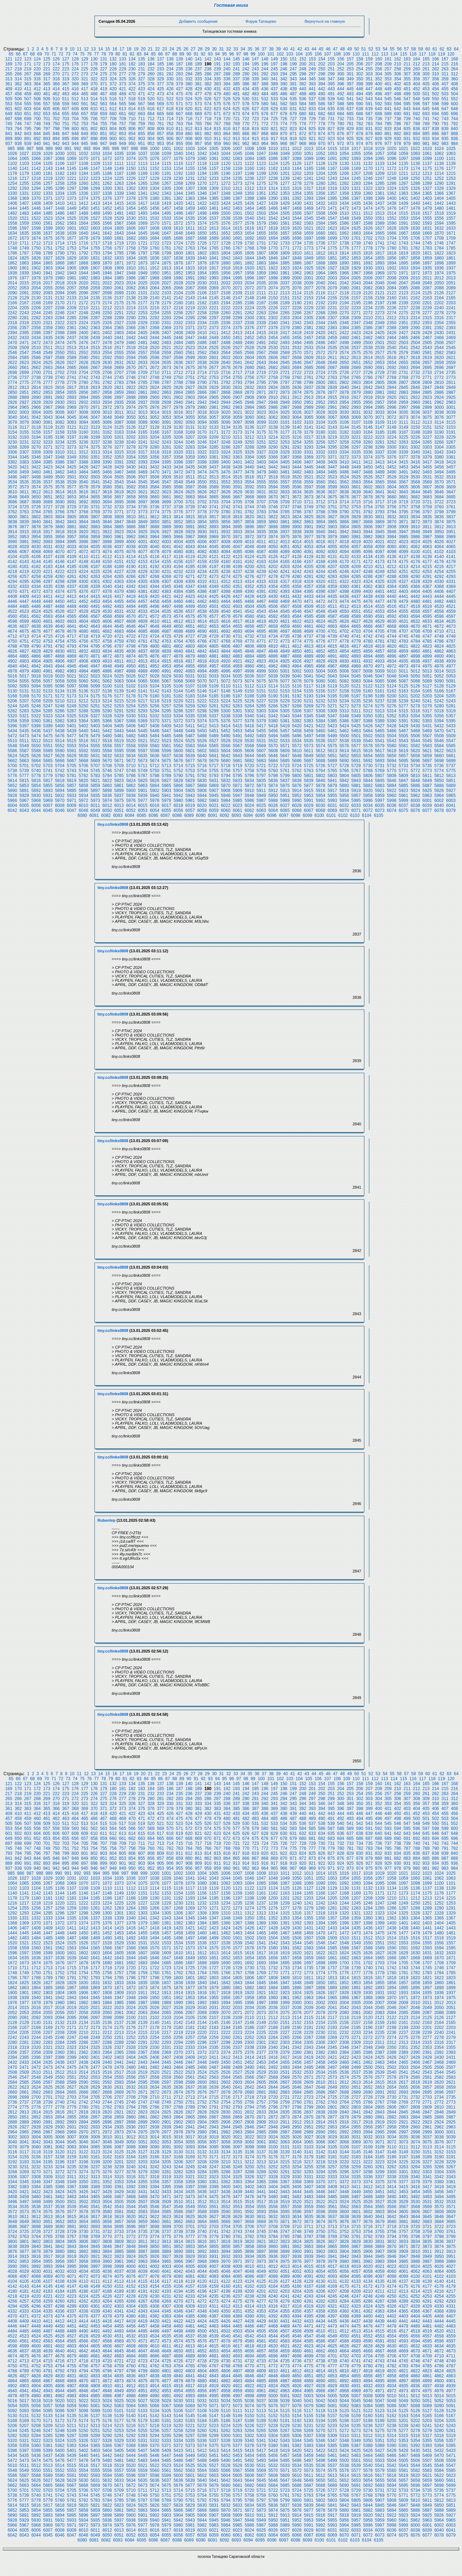 The height and width of the screenshot is (2576, 462). I want to click on 762, so click(170, 123).